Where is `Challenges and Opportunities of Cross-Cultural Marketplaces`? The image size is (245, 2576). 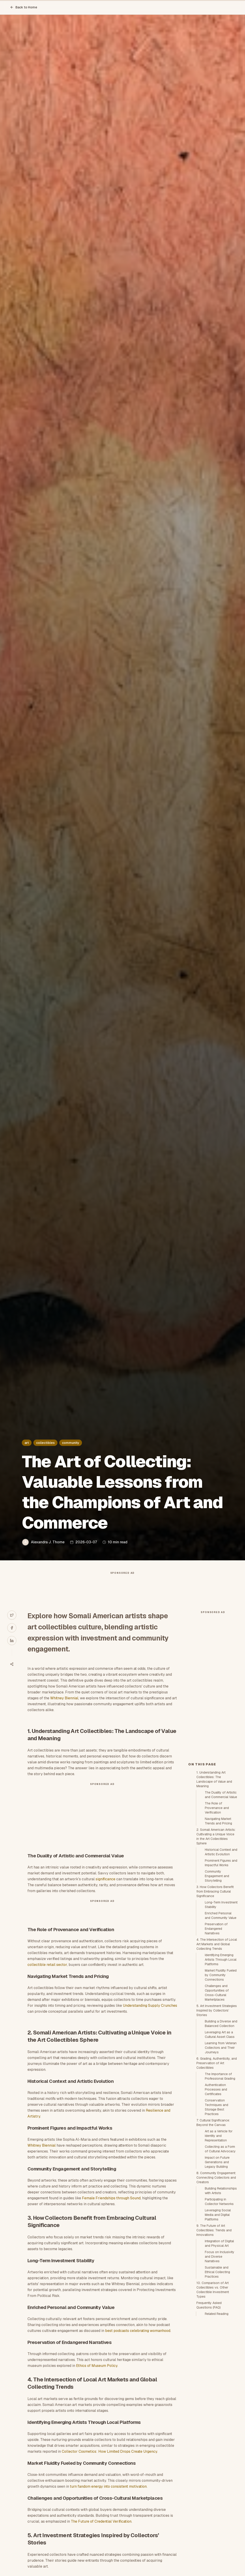
Challenges and Opportunities of Cross-Cultural Marketplaces is located at coordinates (217, 1993).